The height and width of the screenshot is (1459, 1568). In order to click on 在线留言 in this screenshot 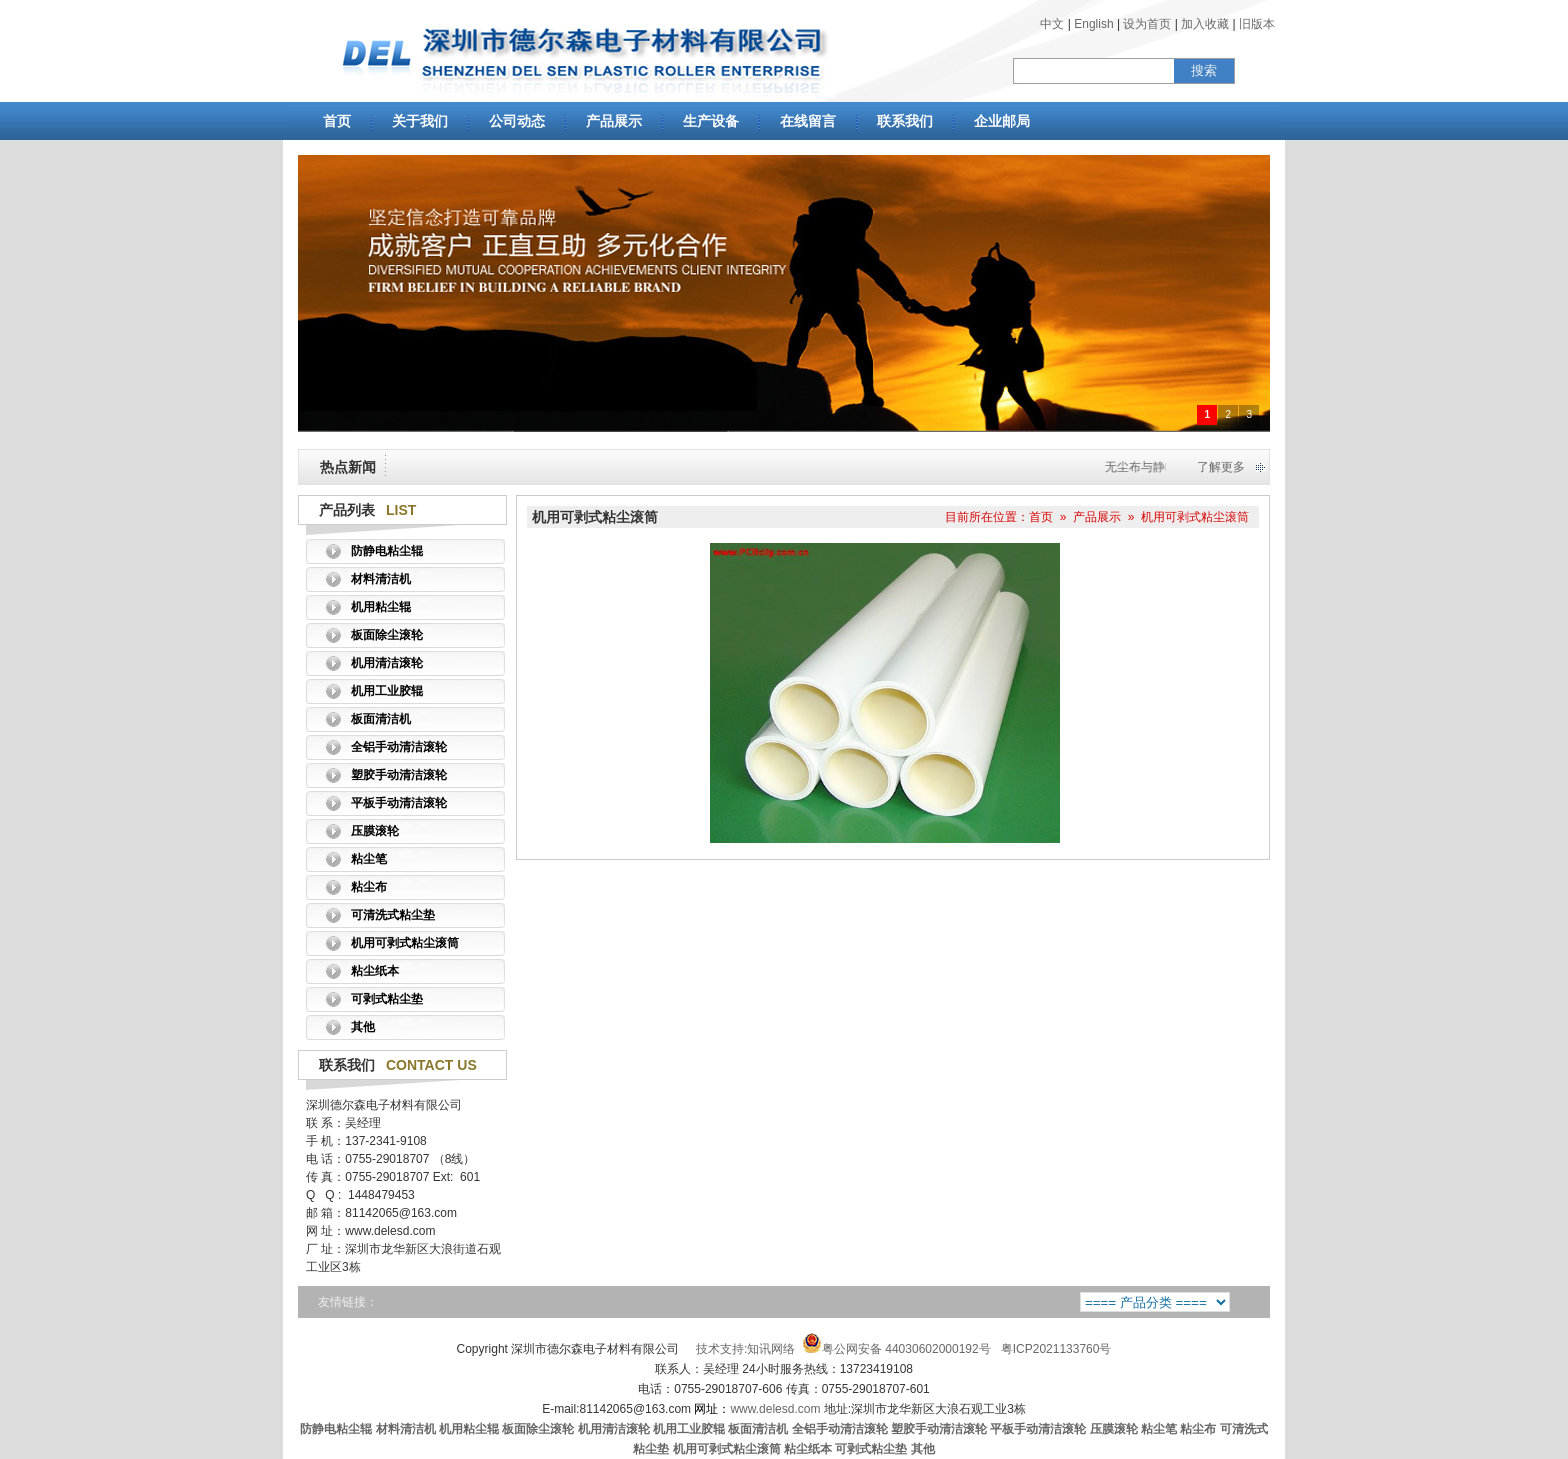, I will do `click(808, 121)`.